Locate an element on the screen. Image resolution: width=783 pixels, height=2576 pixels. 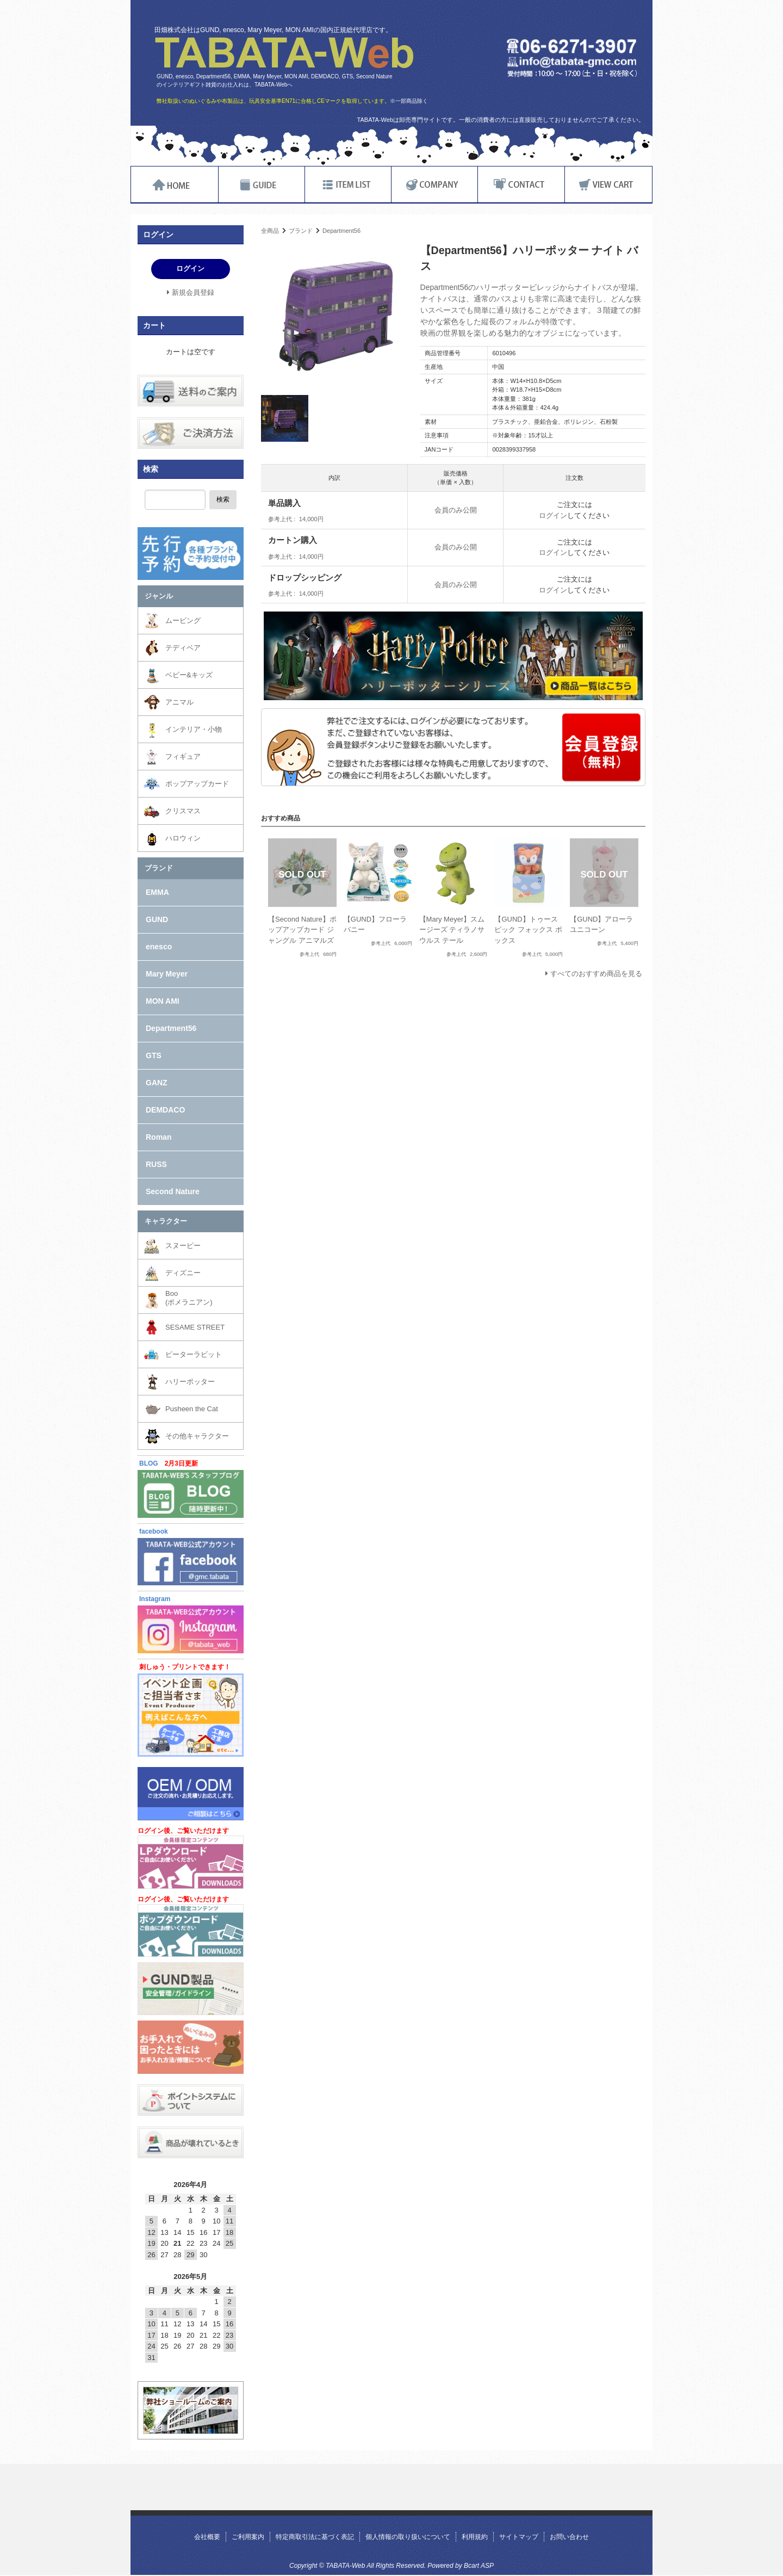
サイトマップ is located at coordinates (518, 2537).